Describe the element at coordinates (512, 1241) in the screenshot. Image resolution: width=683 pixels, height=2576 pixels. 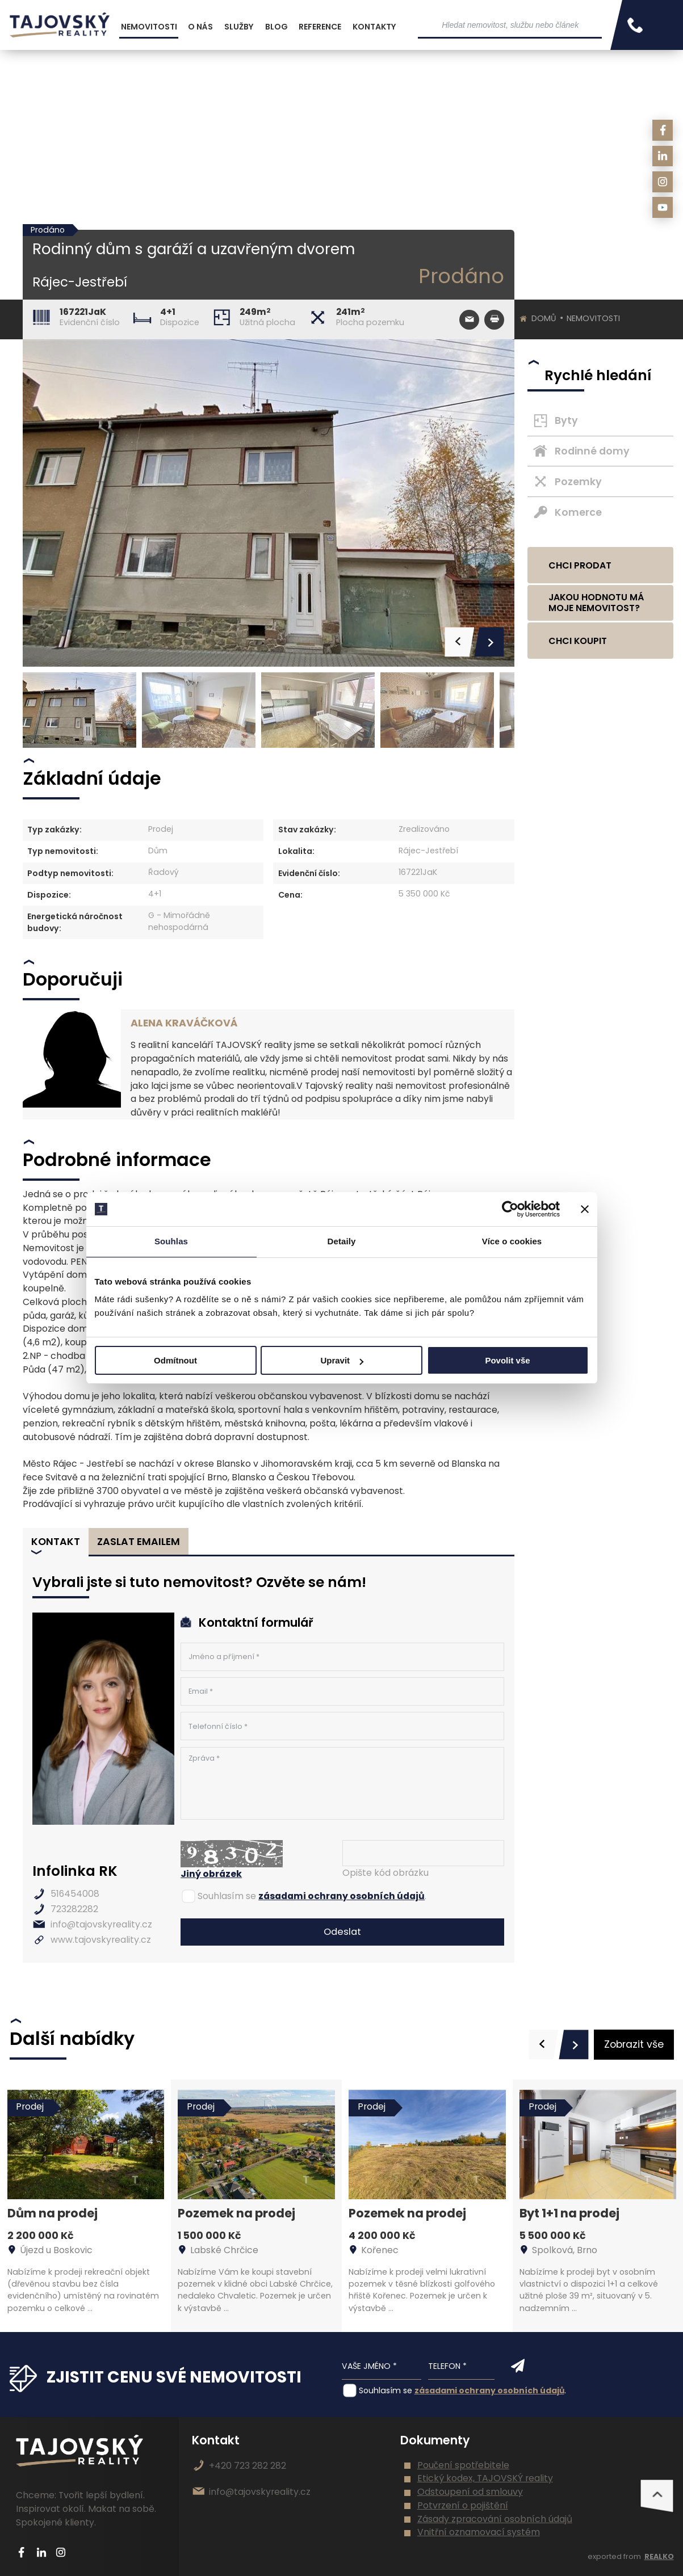
I see `Více o cookies [tab]` at that location.